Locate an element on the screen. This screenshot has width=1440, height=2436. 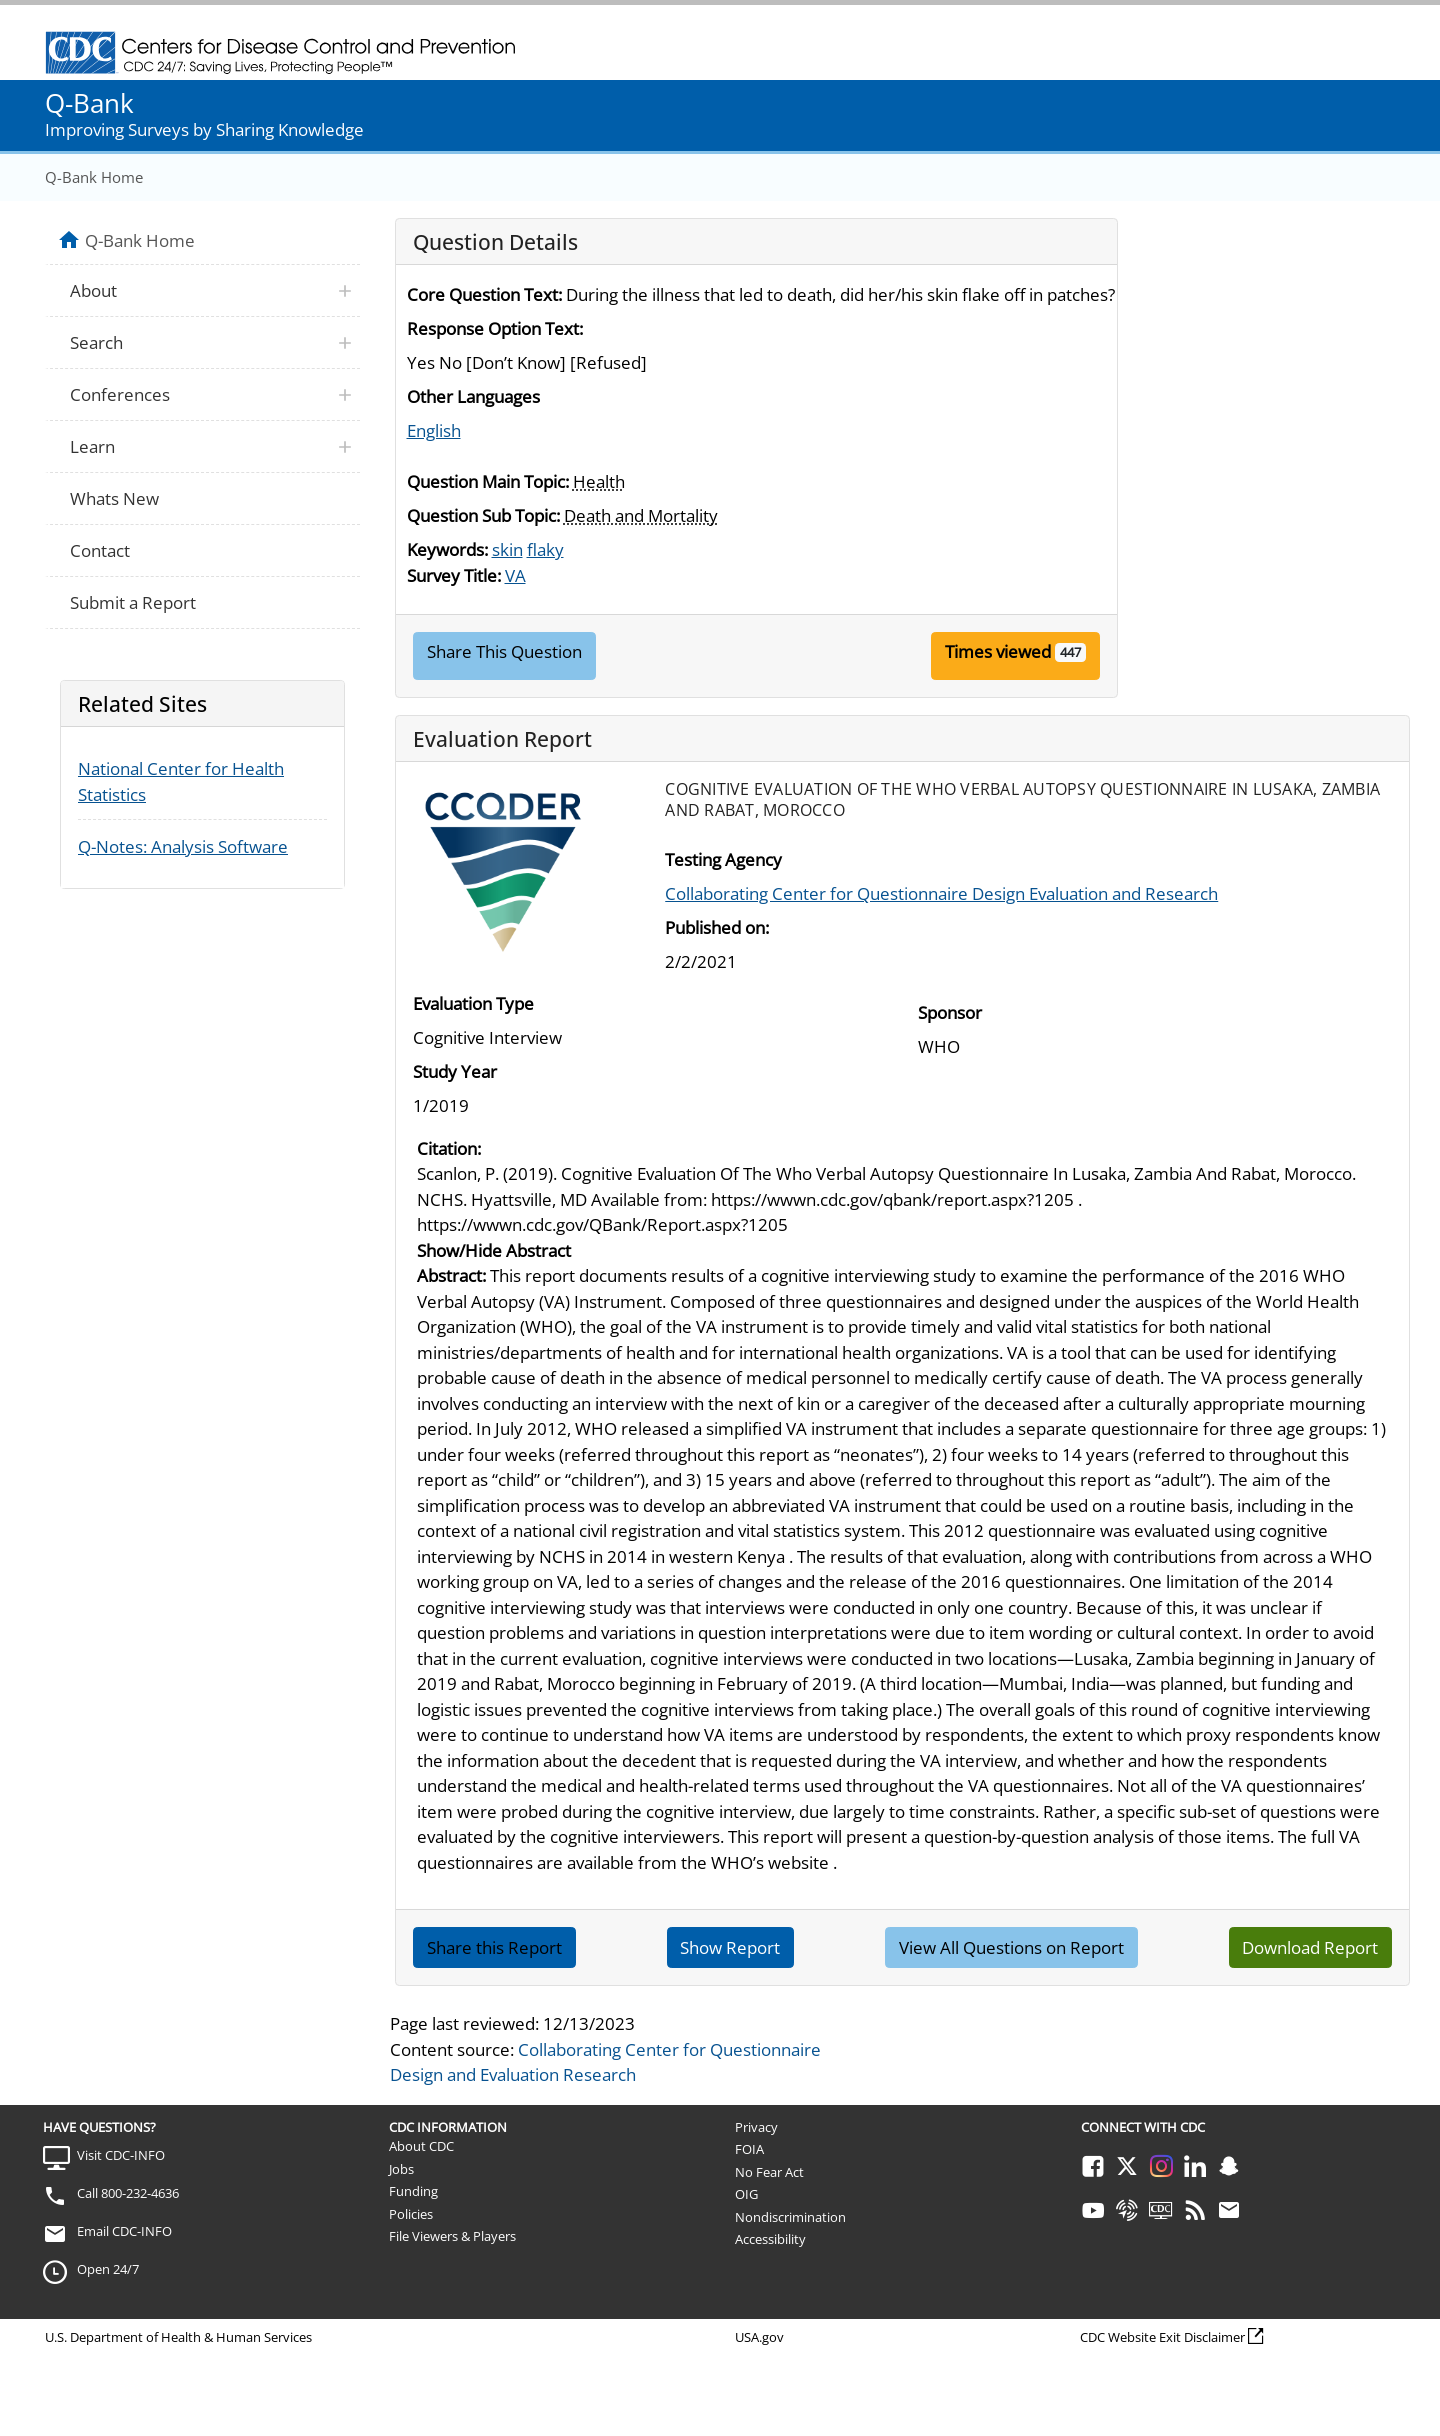
Sponsor is located at coordinates (950, 1012).